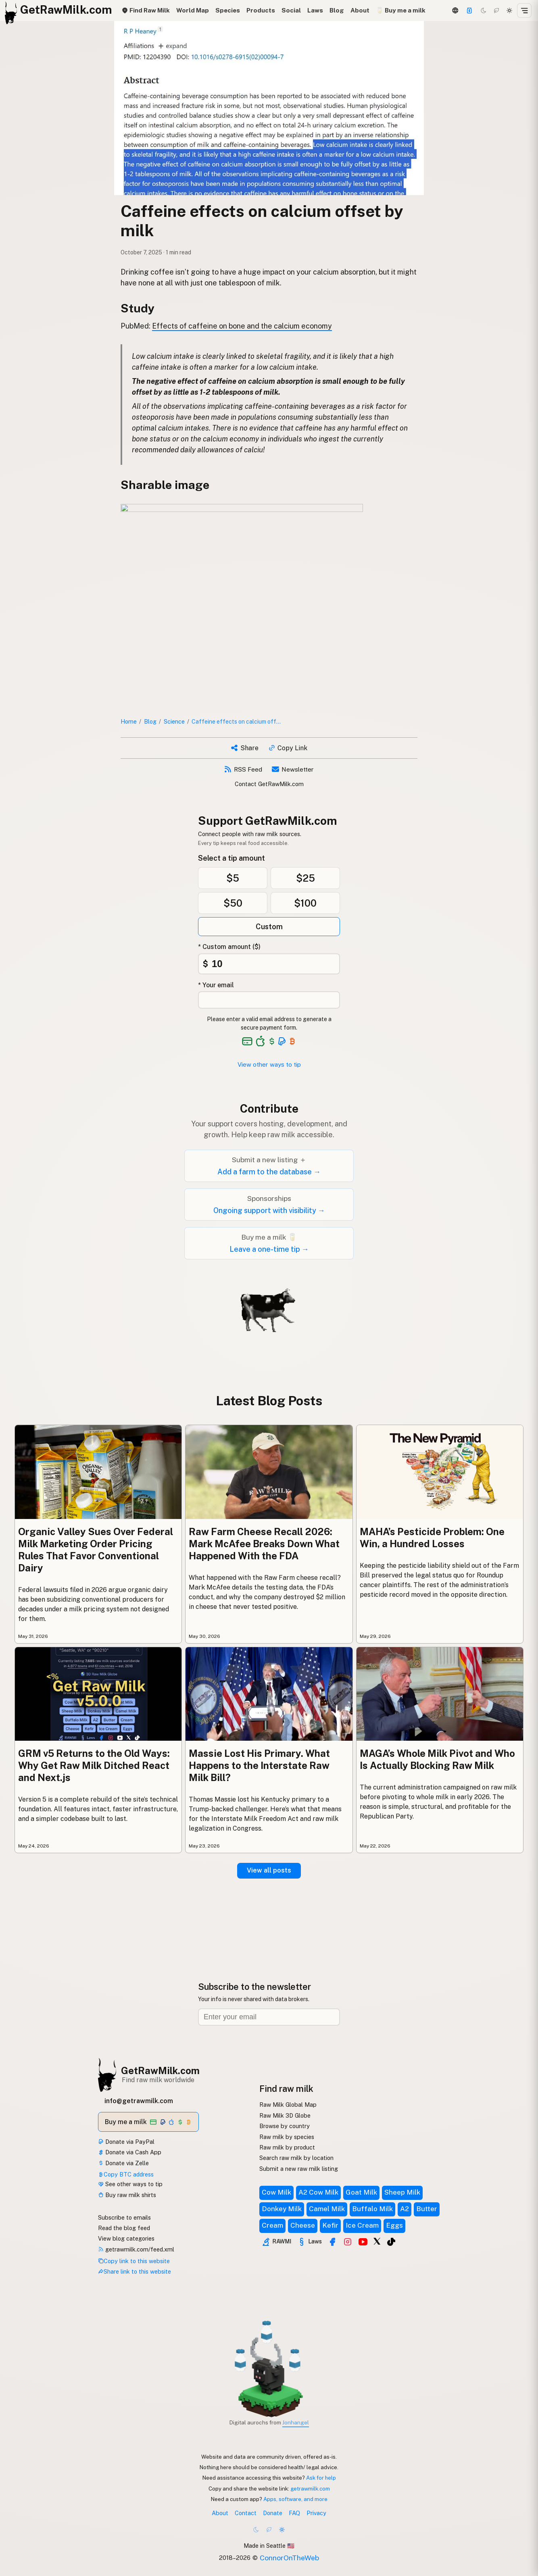 Image resolution: width=538 pixels, height=2576 pixels. I want to click on * Custom amount ($), so click(229, 947).